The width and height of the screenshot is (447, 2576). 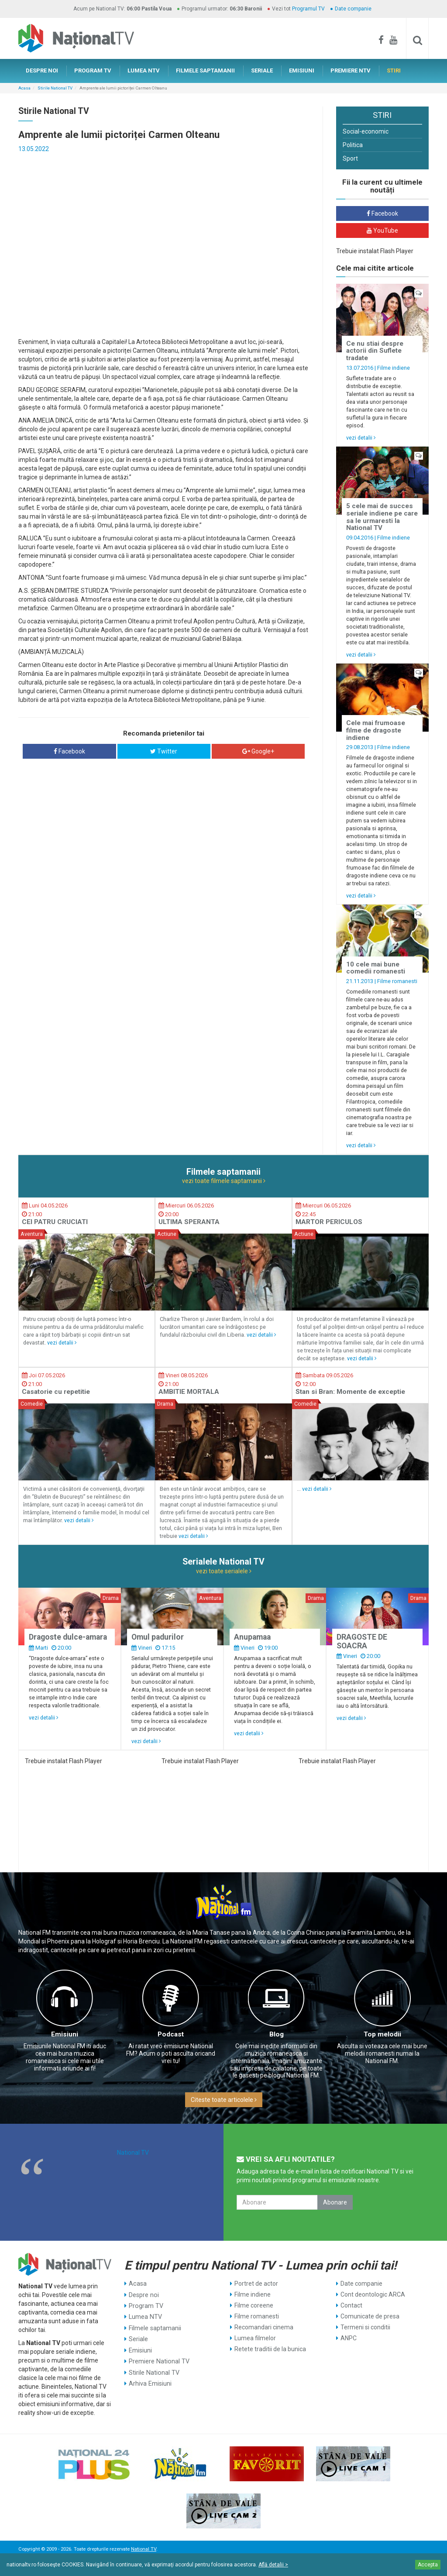 What do you see at coordinates (138, 2338) in the screenshot?
I see `Seriale` at bounding box center [138, 2338].